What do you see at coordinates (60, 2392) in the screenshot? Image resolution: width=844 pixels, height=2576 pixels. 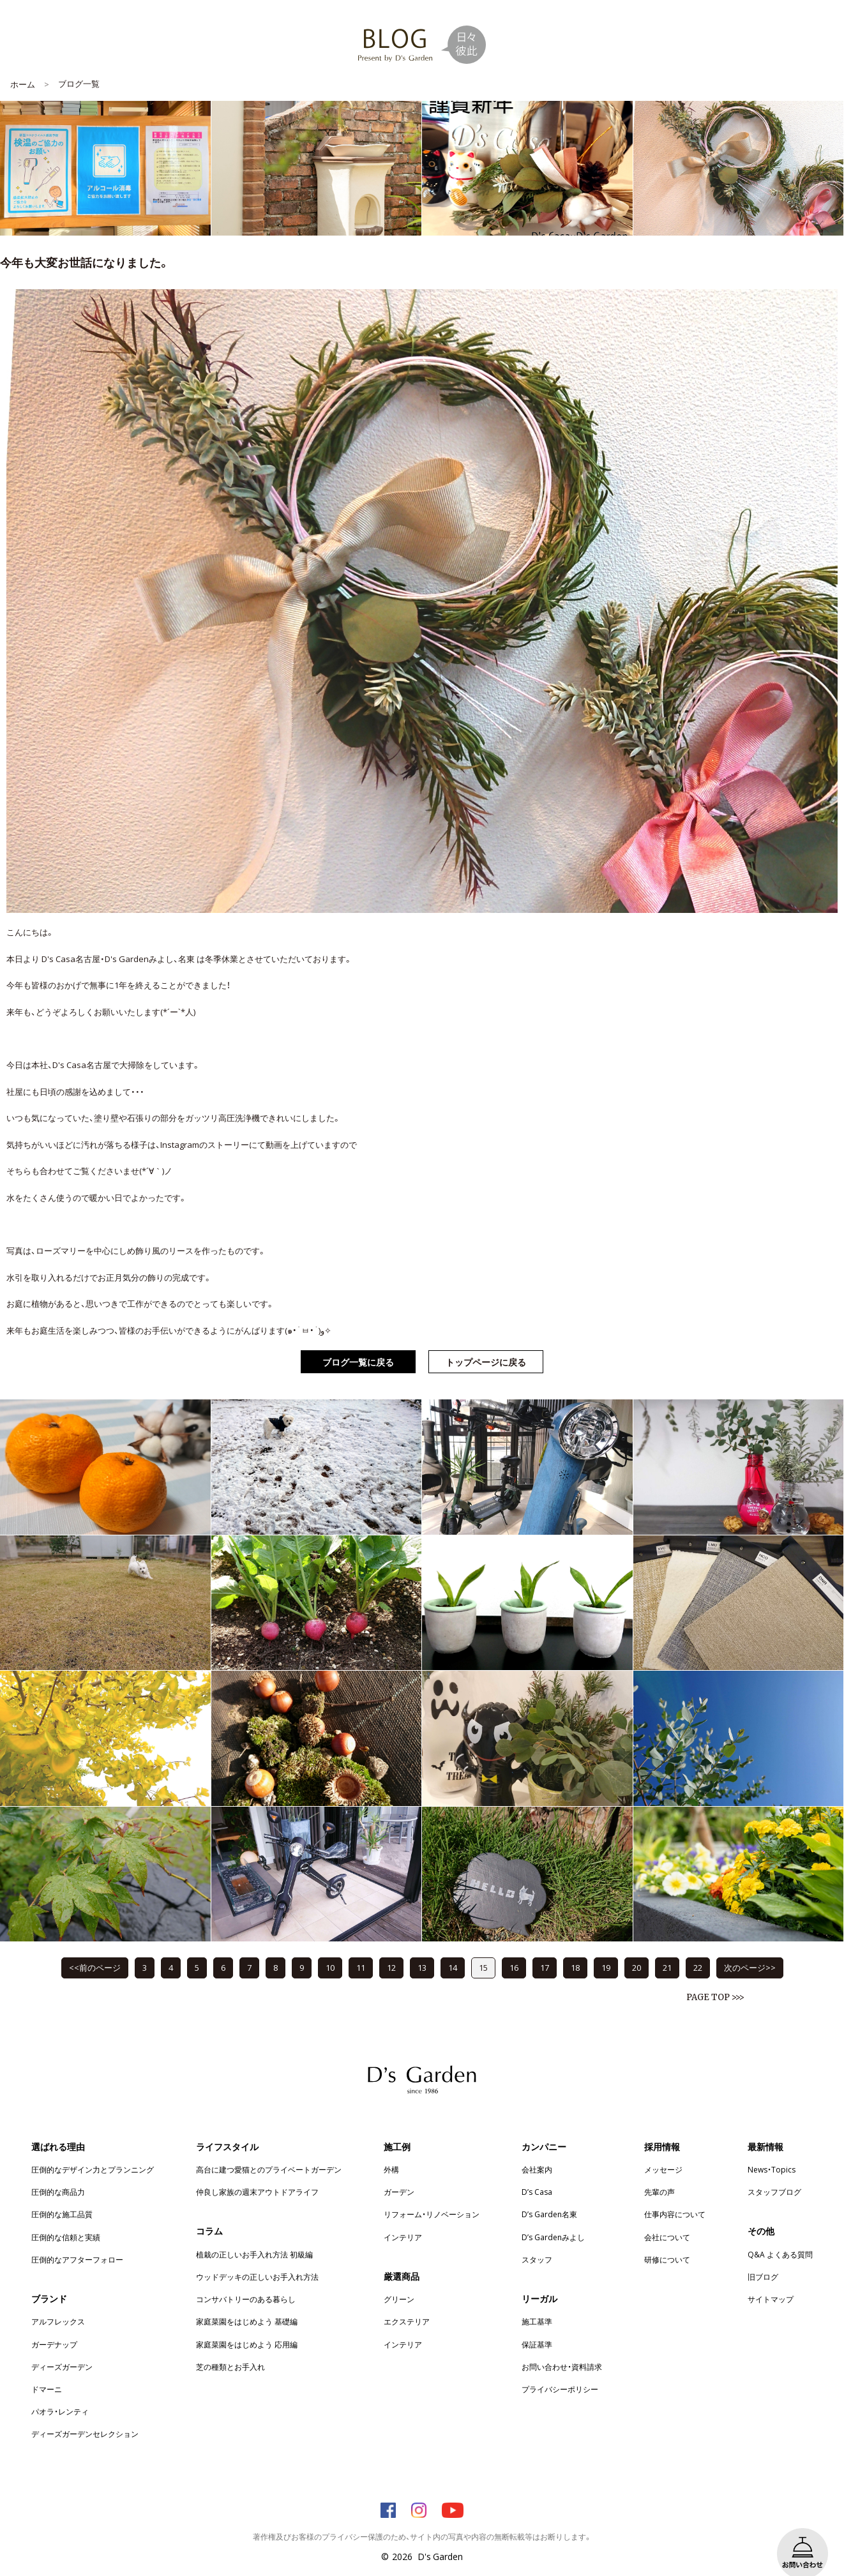 I see `パオラ・レンティ` at bounding box center [60, 2392].